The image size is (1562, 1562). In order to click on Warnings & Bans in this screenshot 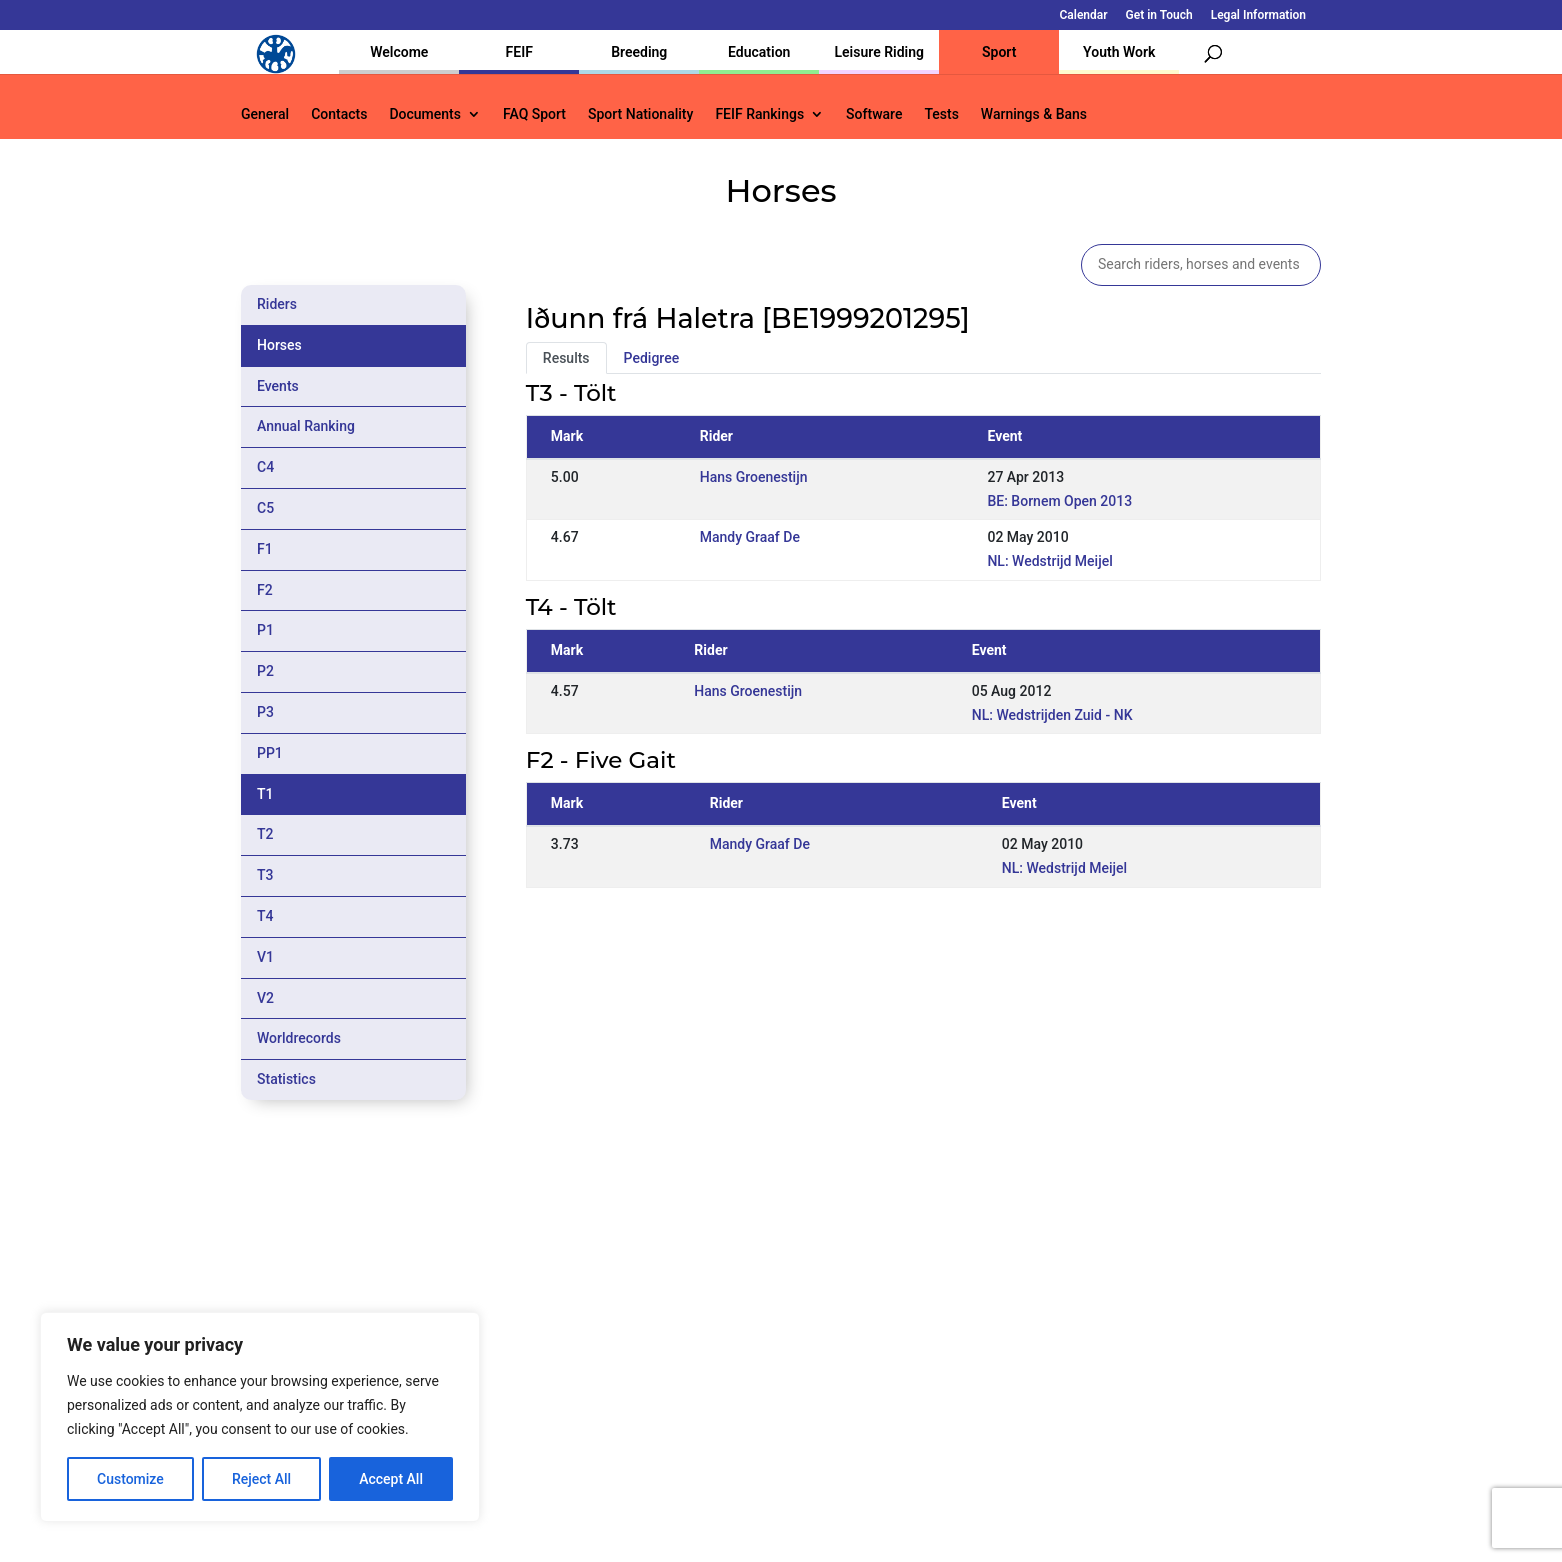, I will do `click(1034, 114)`.